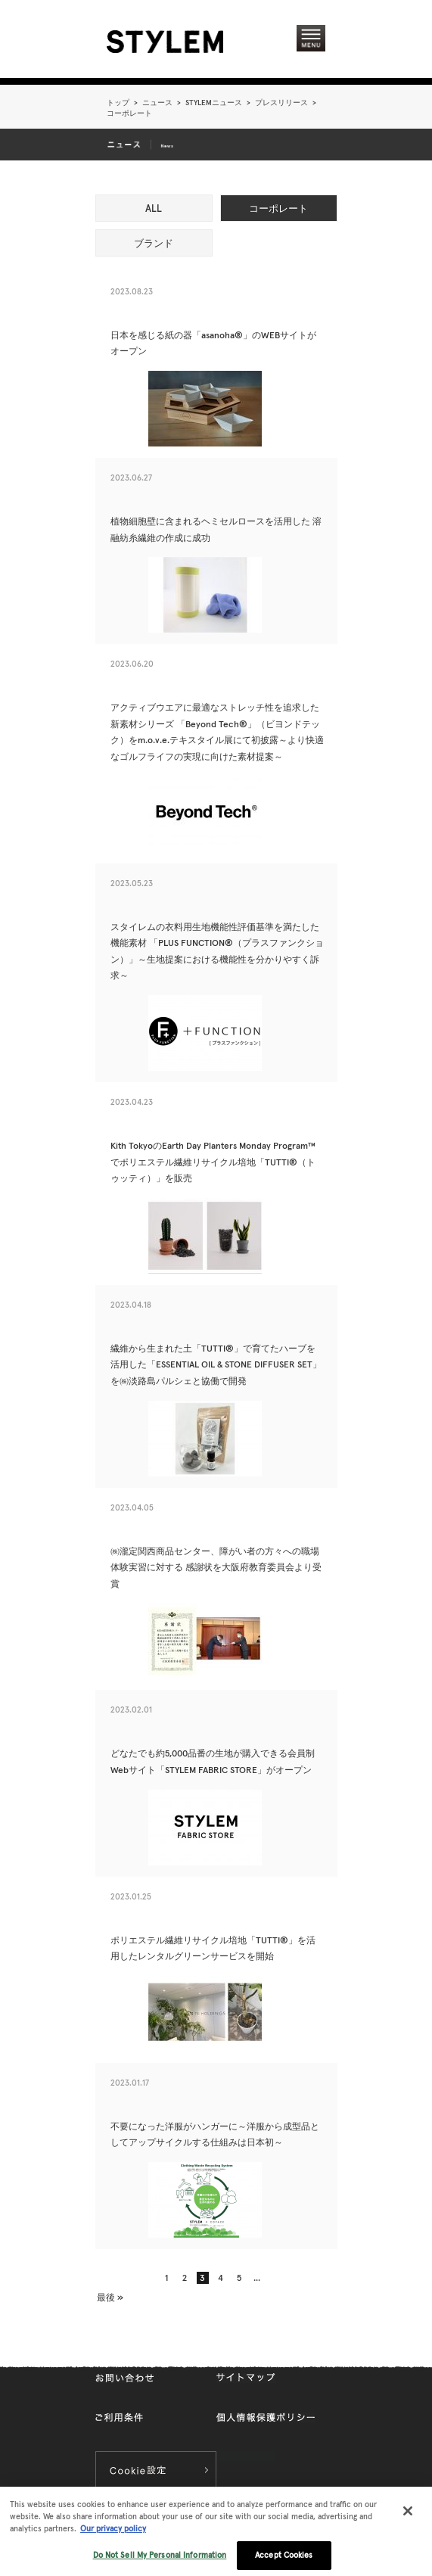 The image size is (432, 2576). What do you see at coordinates (153, 243) in the screenshot?
I see `ブランド` at bounding box center [153, 243].